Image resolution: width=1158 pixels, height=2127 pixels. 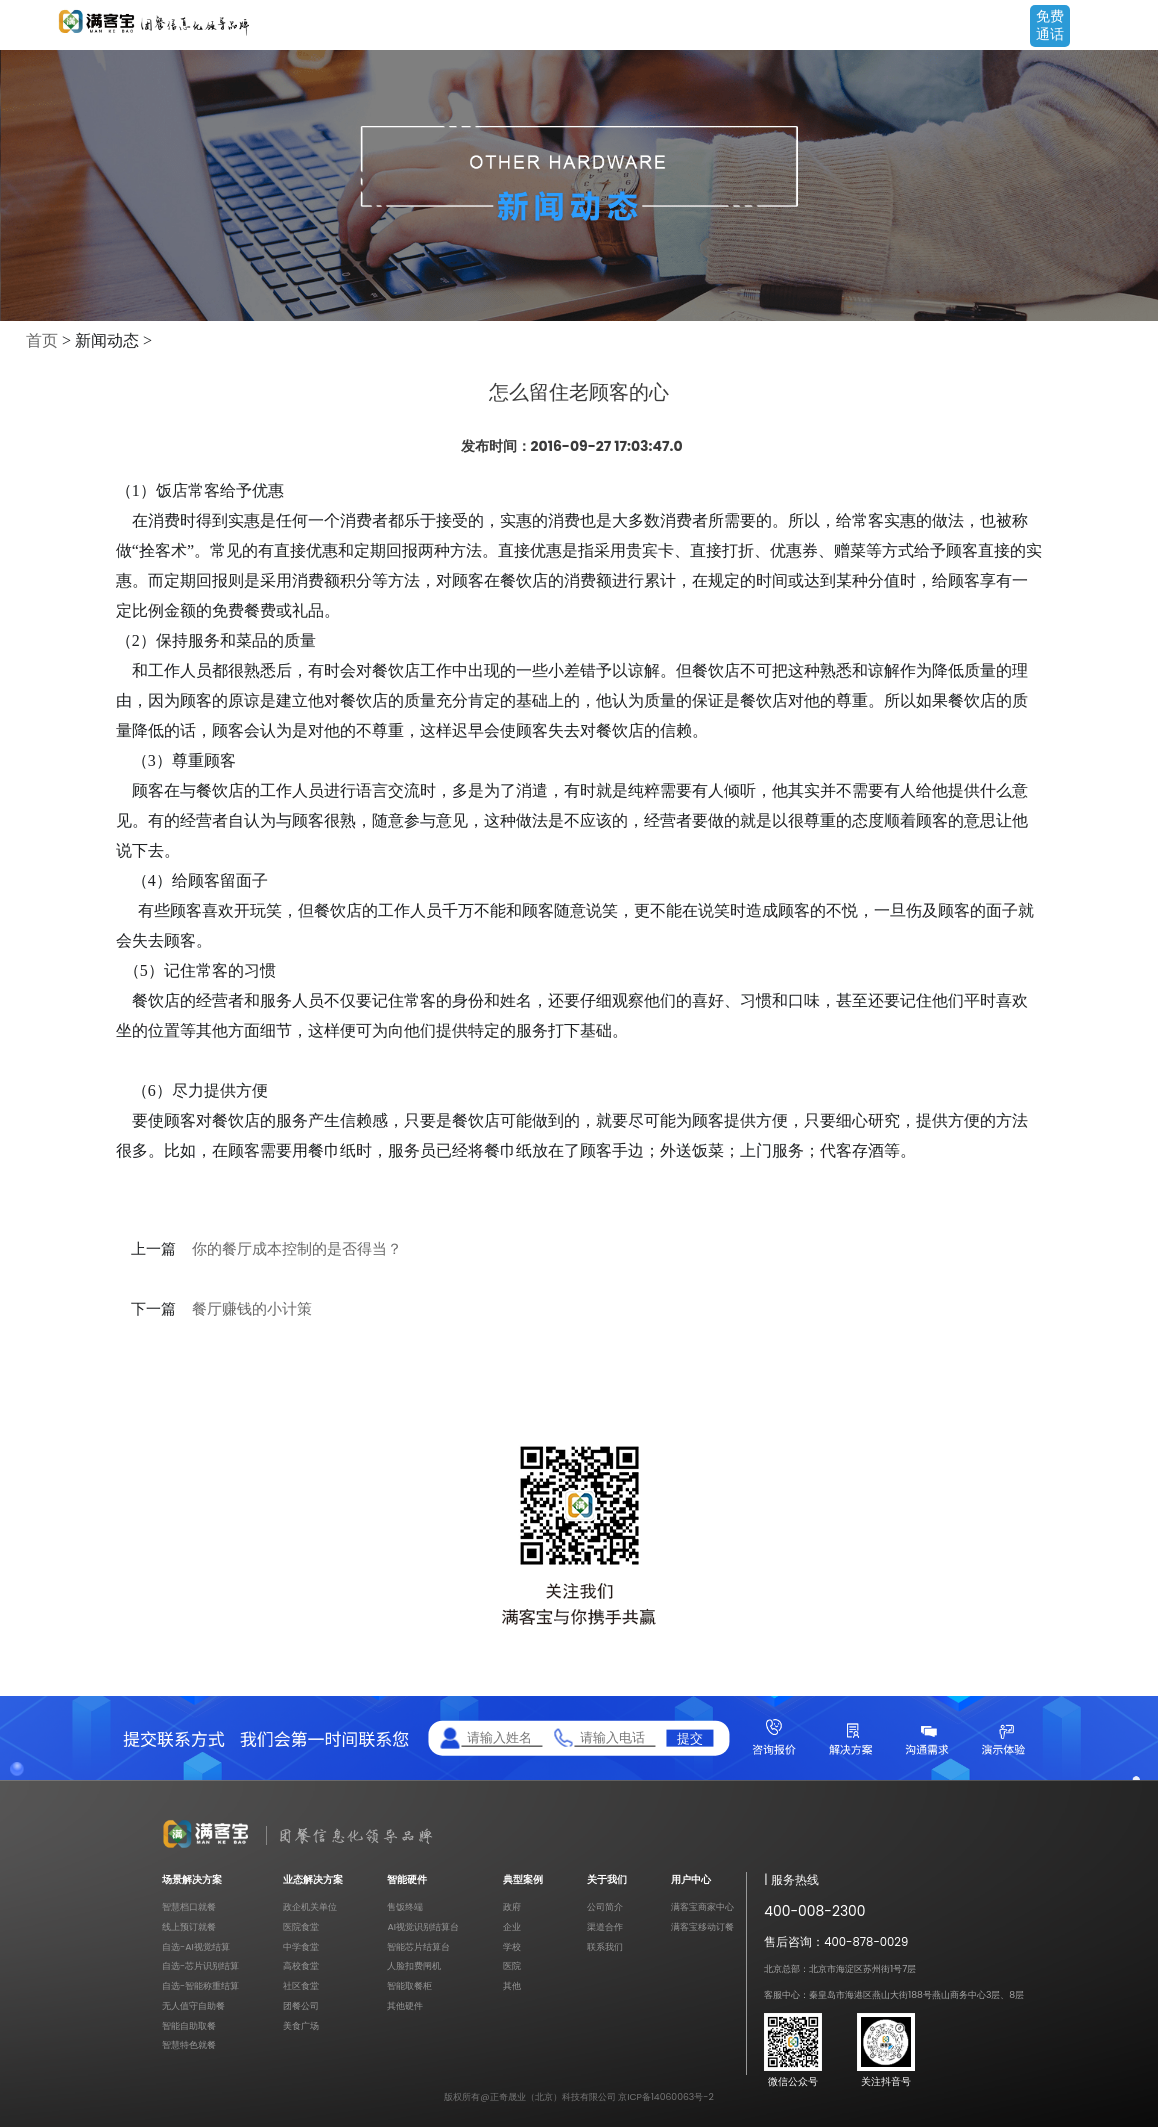 I want to click on 自选-智能称重结算, so click(x=200, y=1985).